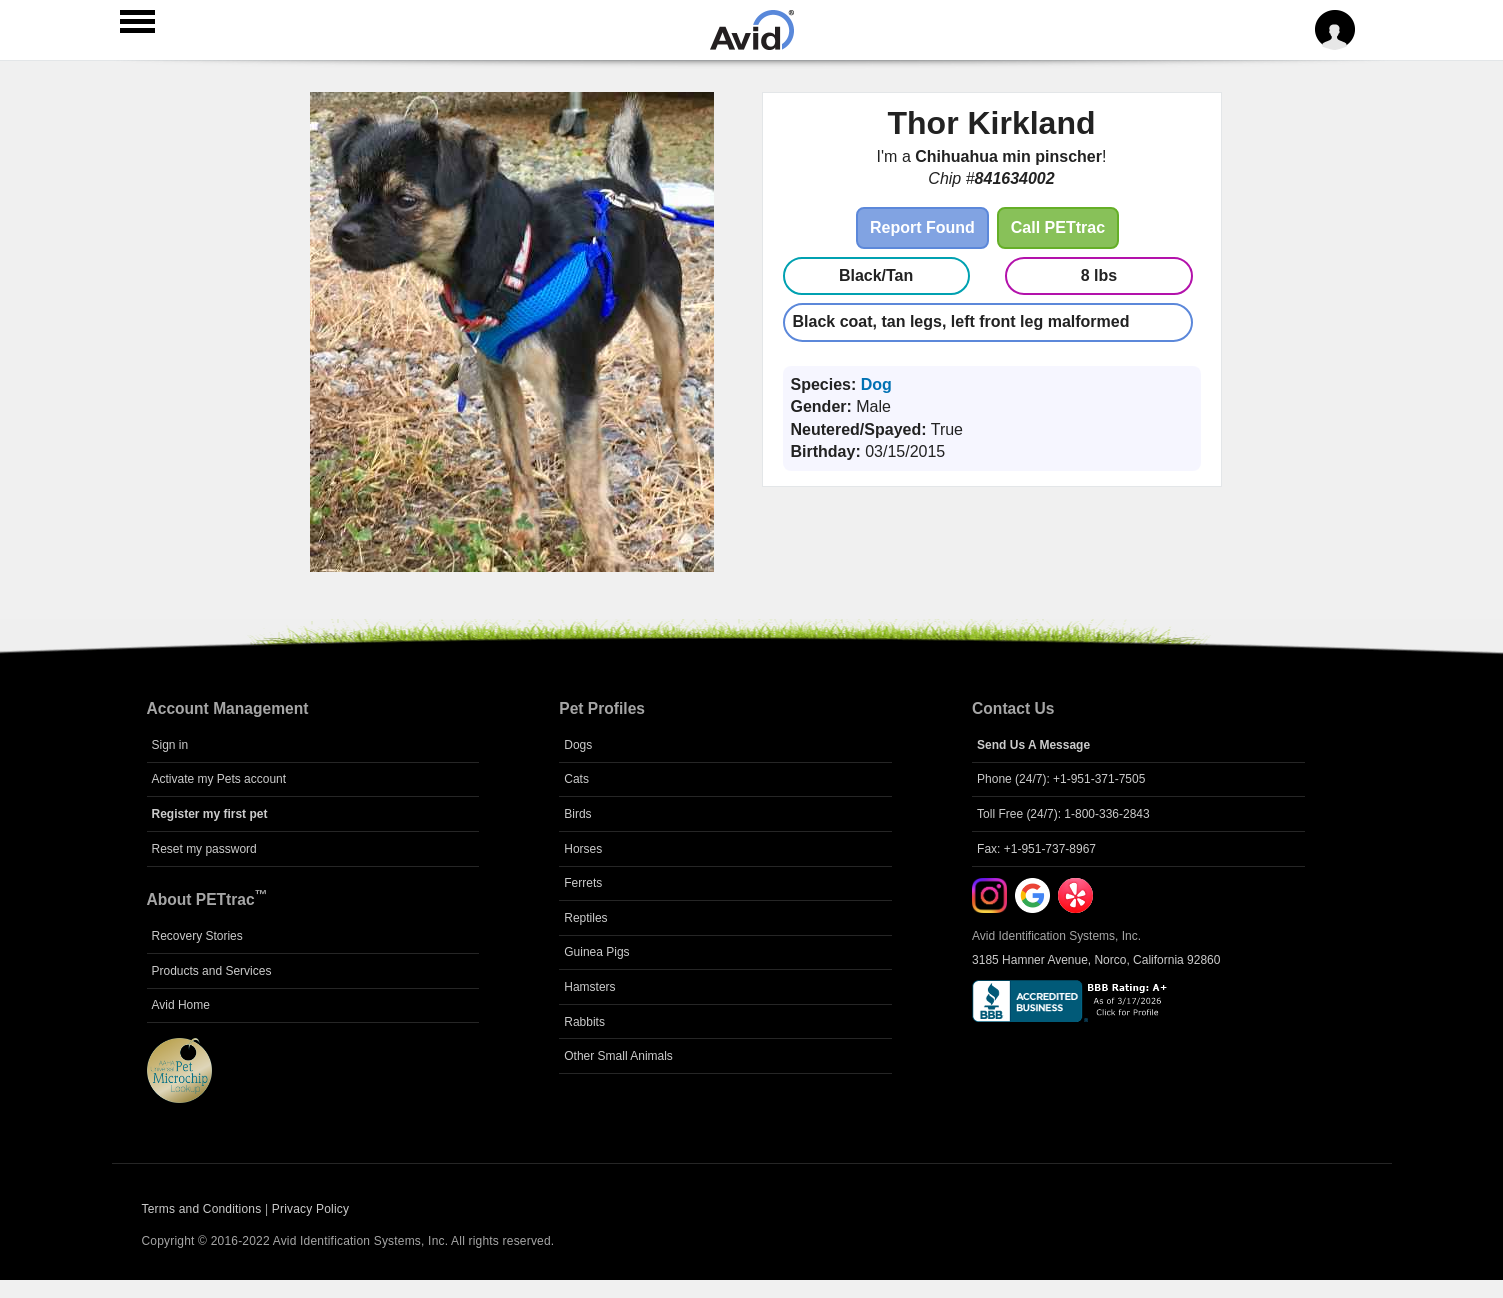 The image size is (1503, 1298). I want to click on Products and Services, so click(212, 971).